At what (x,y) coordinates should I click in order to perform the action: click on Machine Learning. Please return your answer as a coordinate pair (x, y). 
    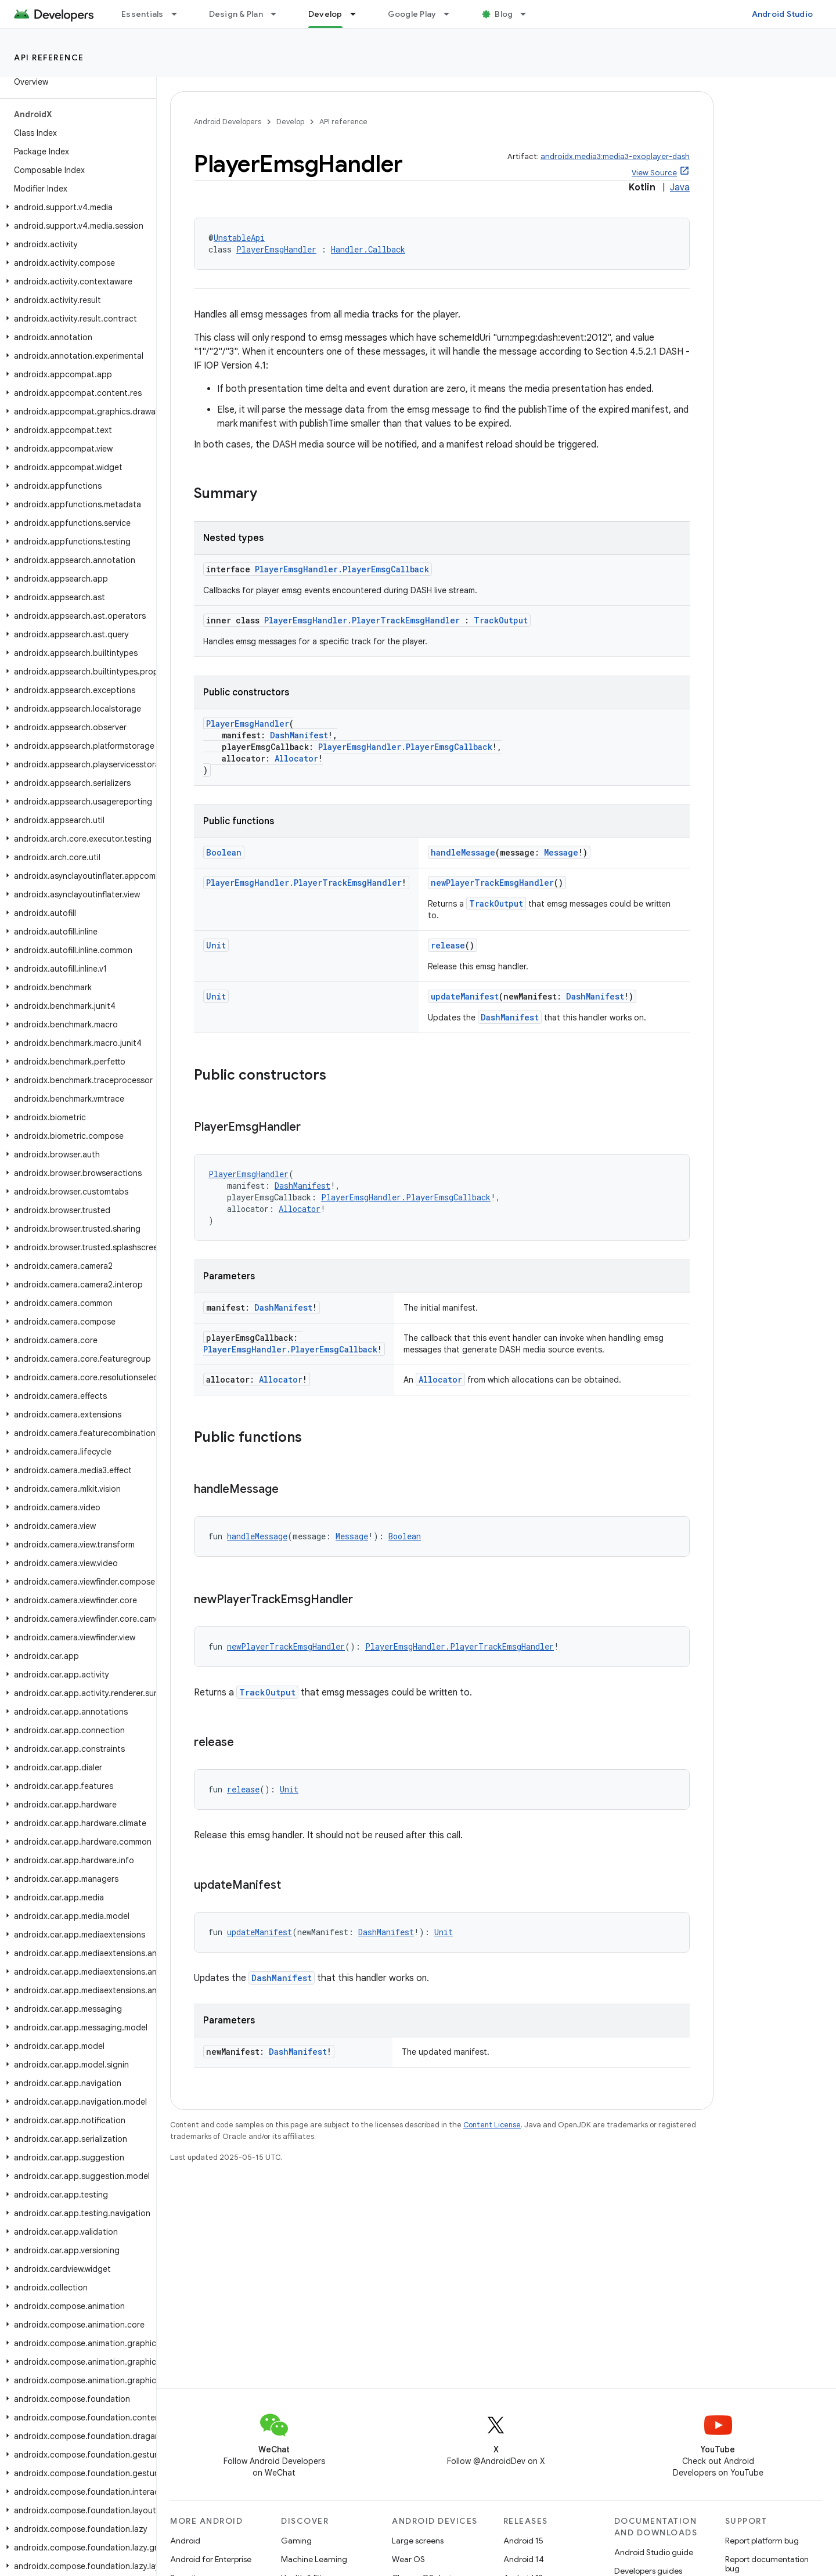
    Looking at the image, I should click on (314, 2559).